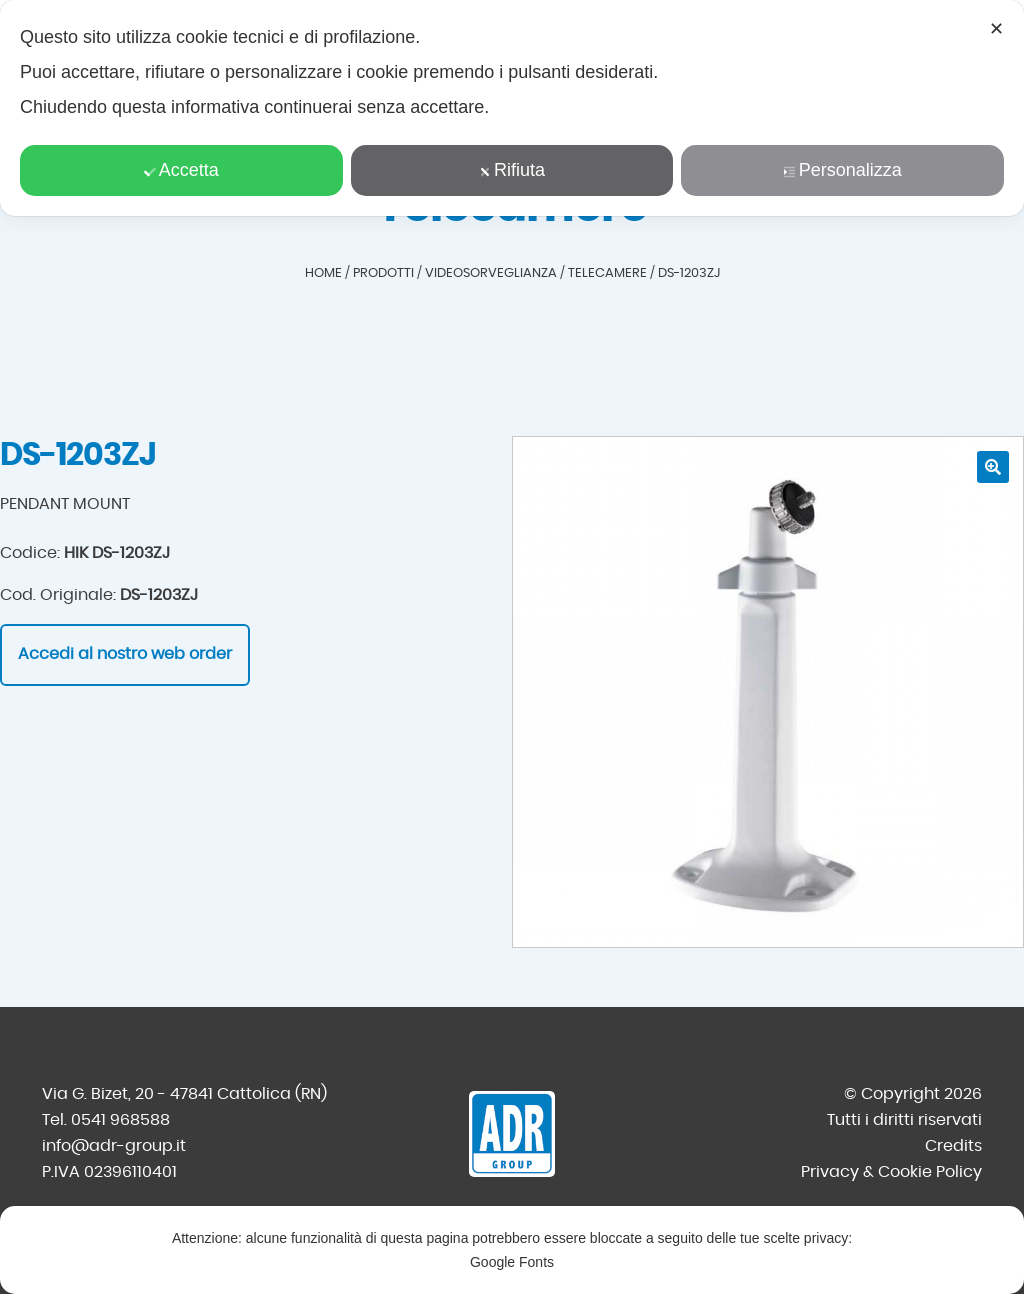 This screenshot has width=1024, height=1294. What do you see at coordinates (512, 170) in the screenshot?
I see `Rifiuta [button]` at bounding box center [512, 170].